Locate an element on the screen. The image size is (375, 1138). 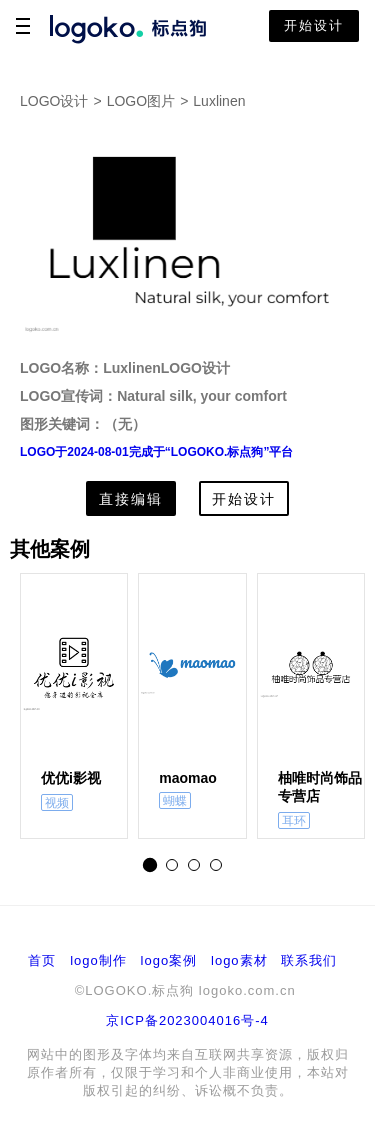
开始设计 is located at coordinates (314, 25).